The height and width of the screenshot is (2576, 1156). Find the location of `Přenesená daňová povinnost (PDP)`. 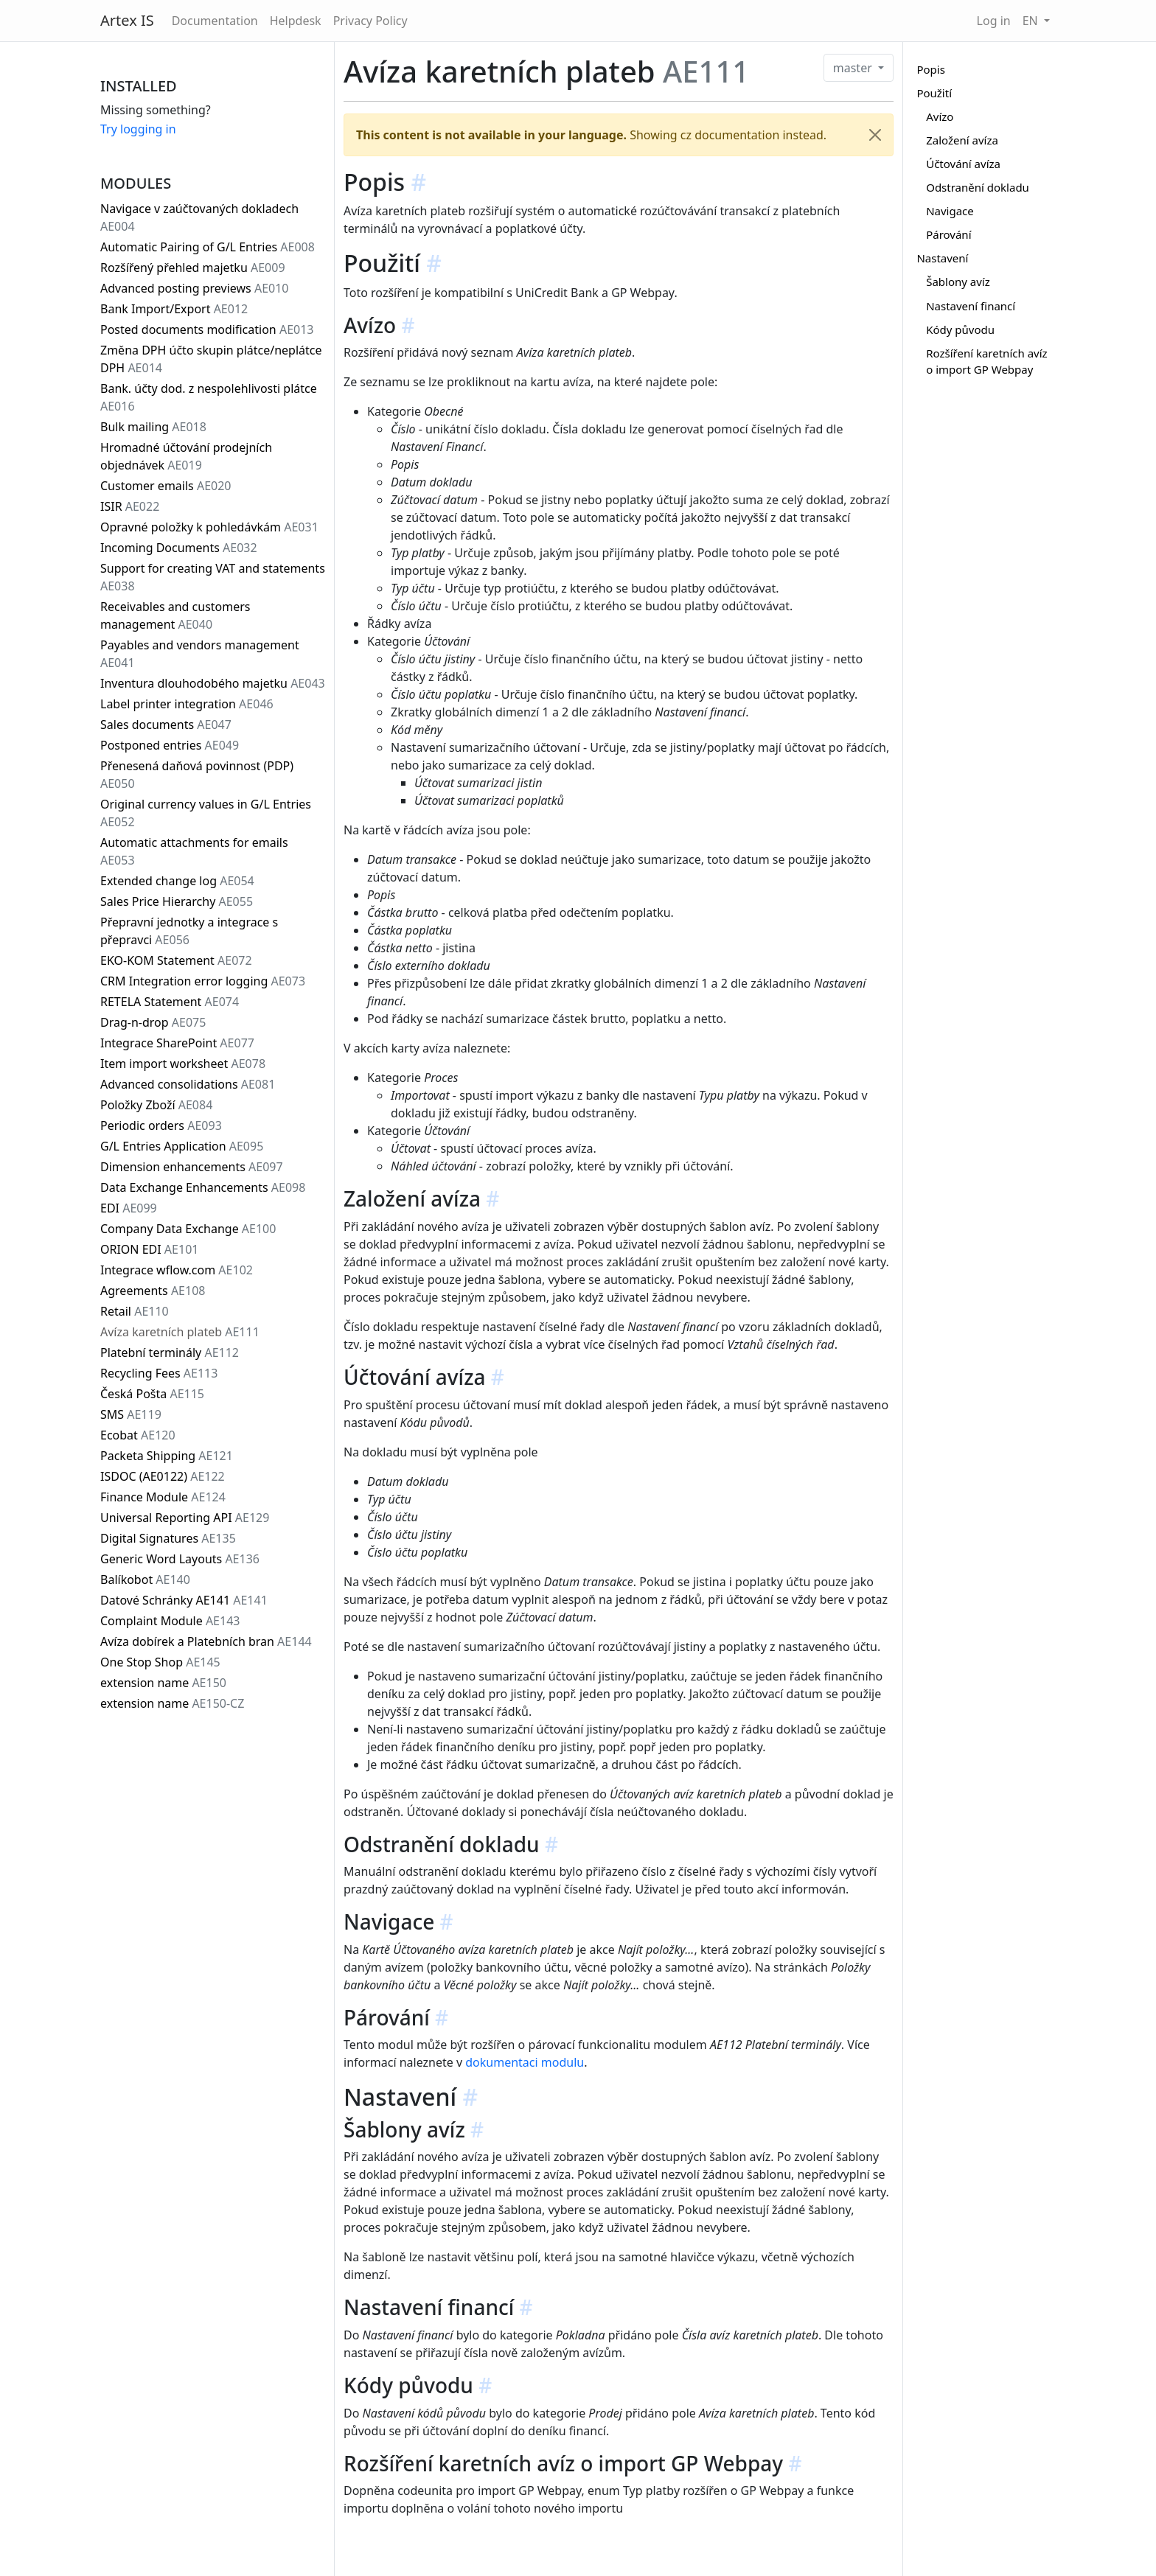

Přenesená daňová povinnost (PDP) is located at coordinates (196, 775).